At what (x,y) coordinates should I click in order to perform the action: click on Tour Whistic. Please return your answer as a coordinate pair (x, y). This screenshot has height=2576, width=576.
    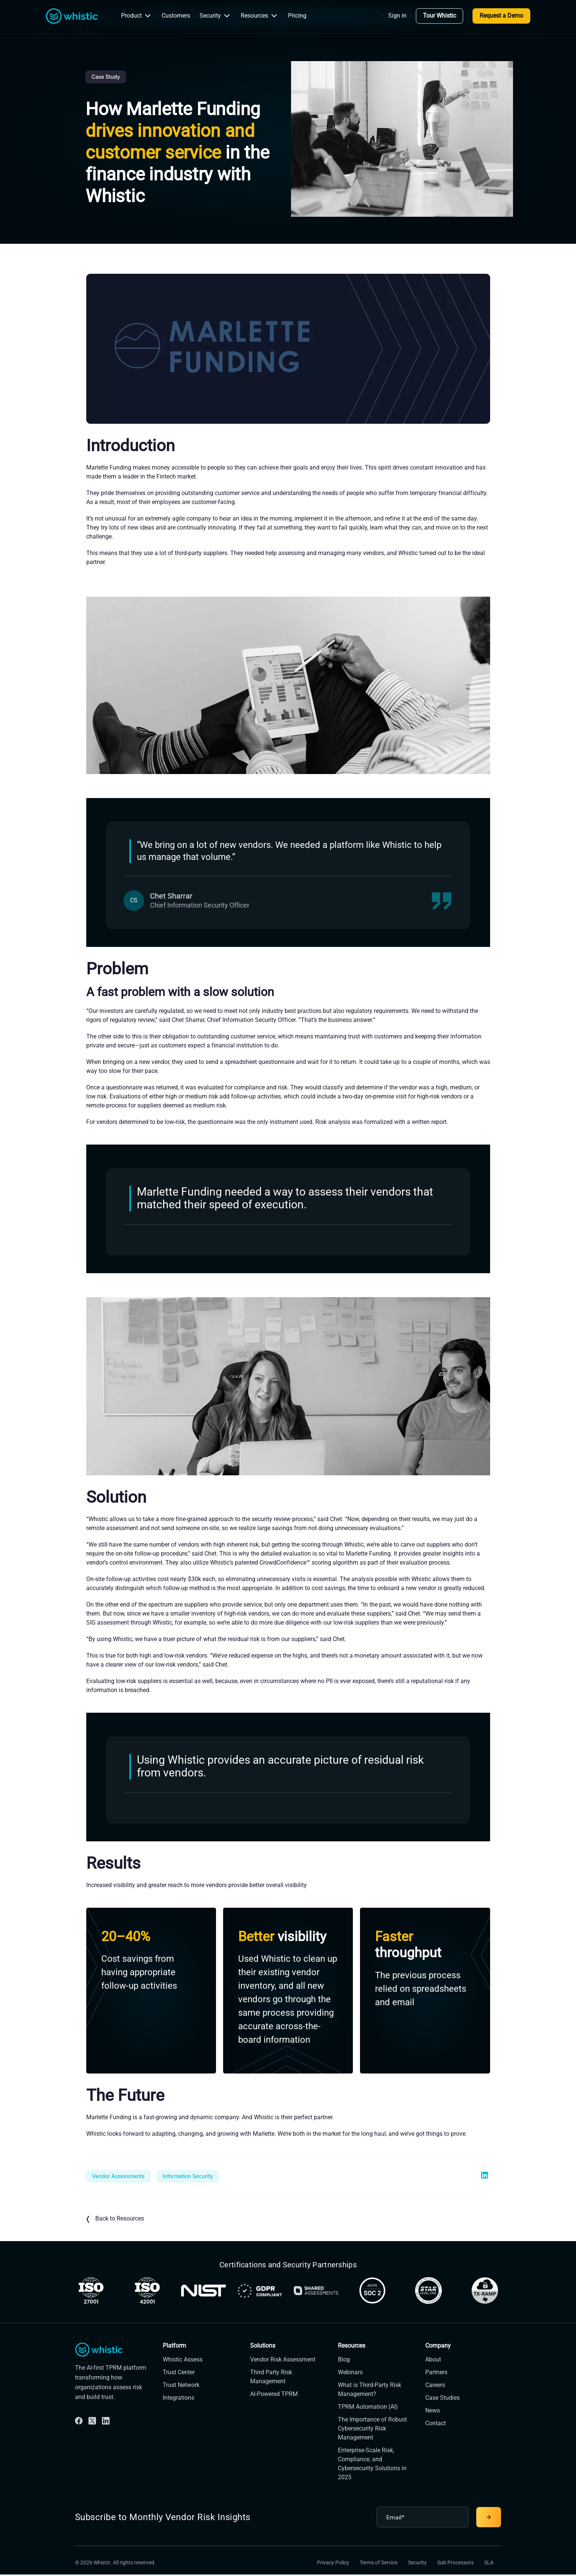
    Looking at the image, I should click on (439, 15).